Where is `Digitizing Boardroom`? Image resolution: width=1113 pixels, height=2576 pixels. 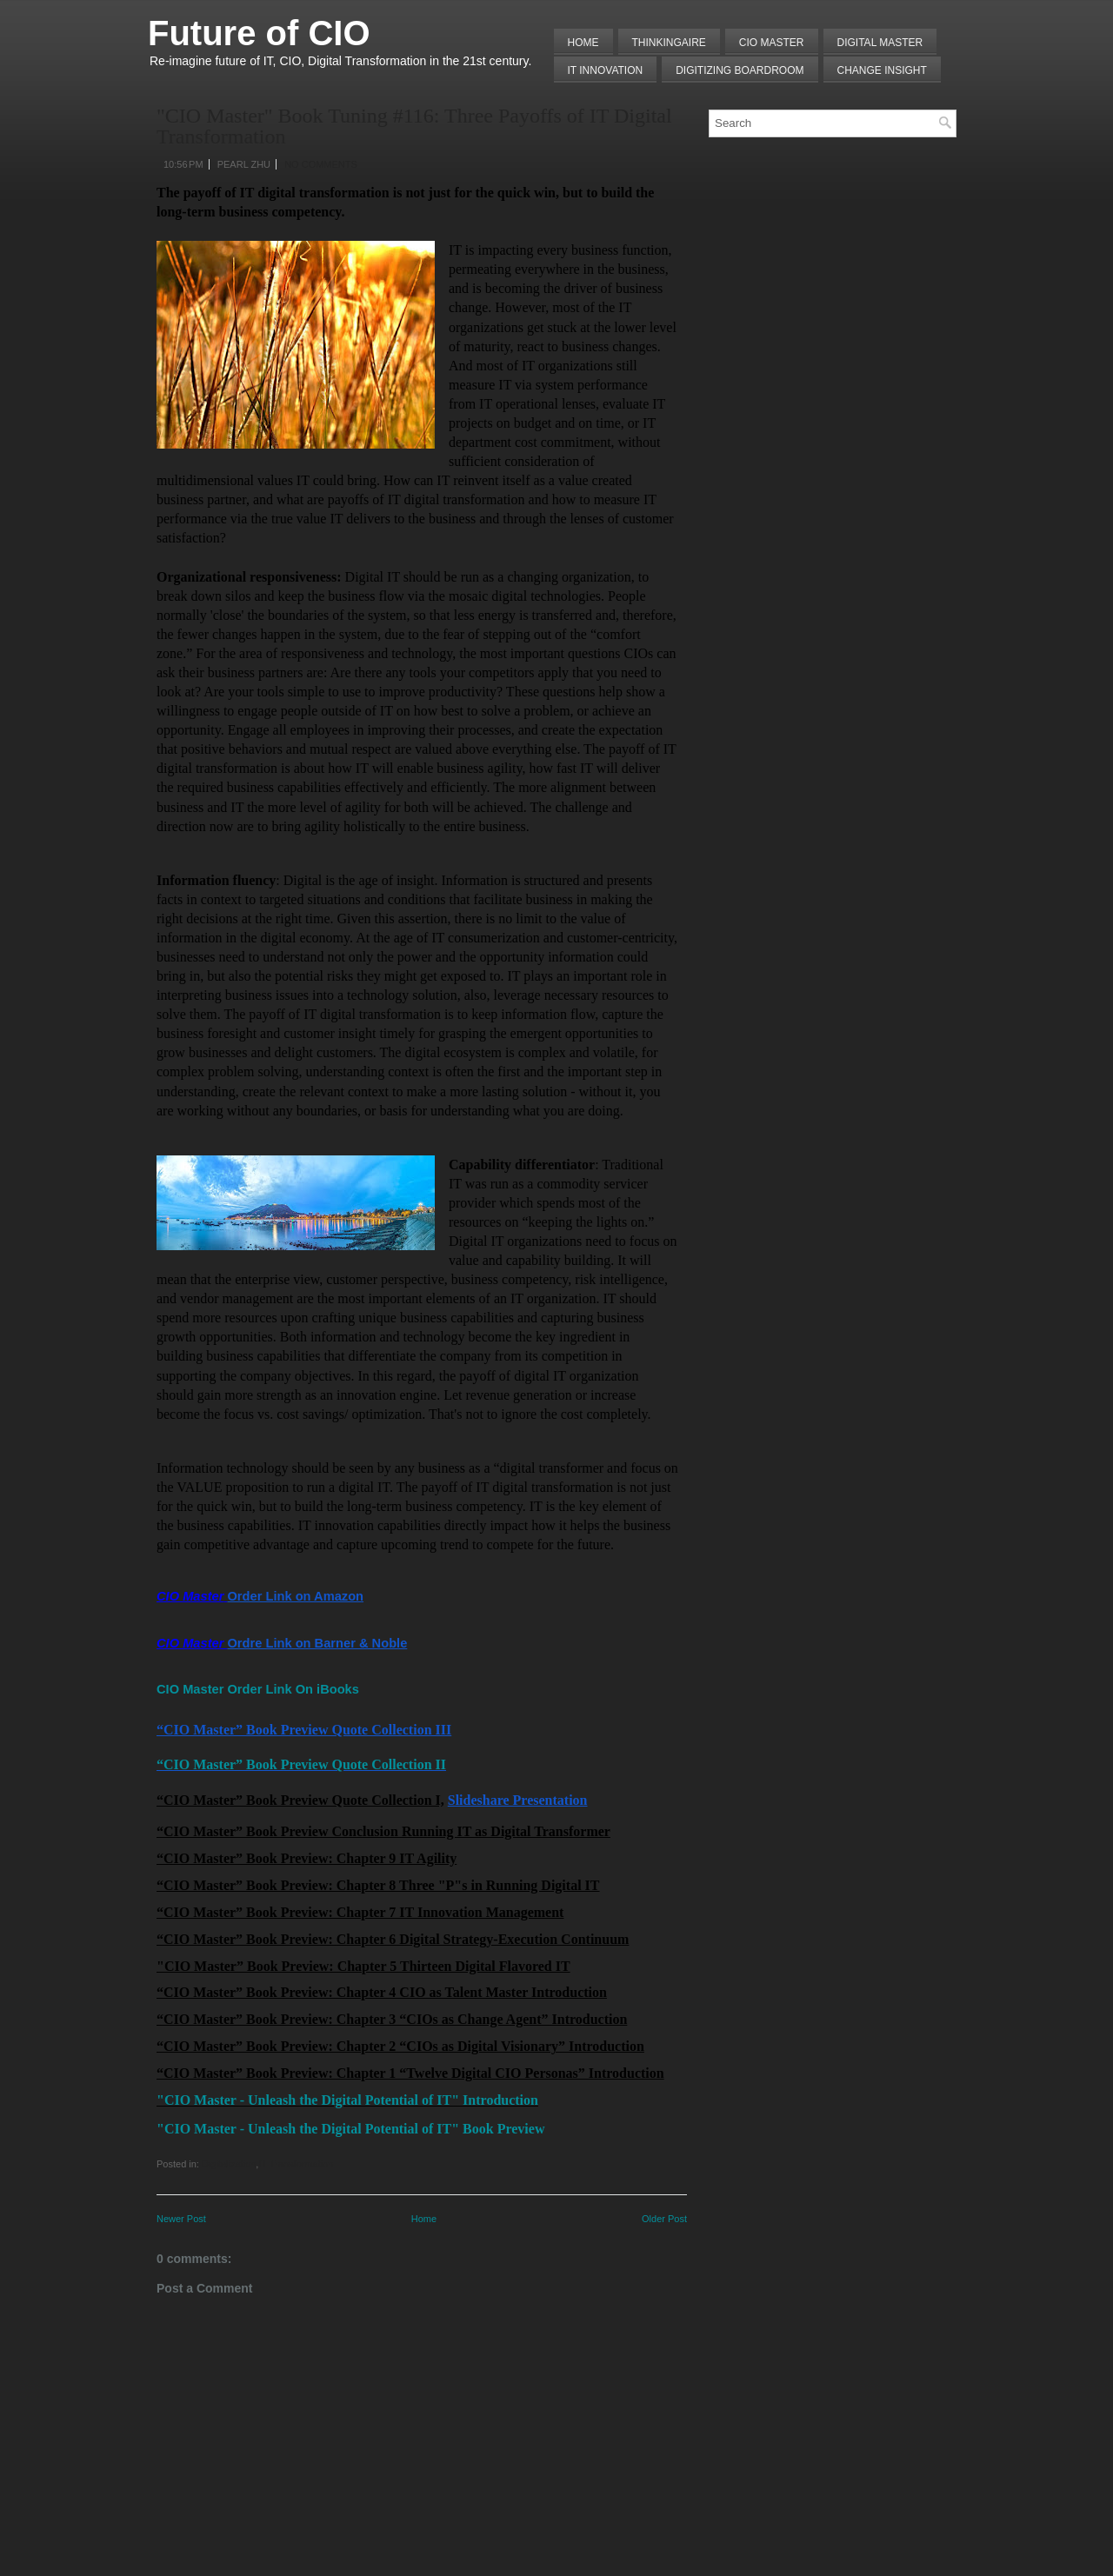
Digitizing Boardroom is located at coordinates (739, 70).